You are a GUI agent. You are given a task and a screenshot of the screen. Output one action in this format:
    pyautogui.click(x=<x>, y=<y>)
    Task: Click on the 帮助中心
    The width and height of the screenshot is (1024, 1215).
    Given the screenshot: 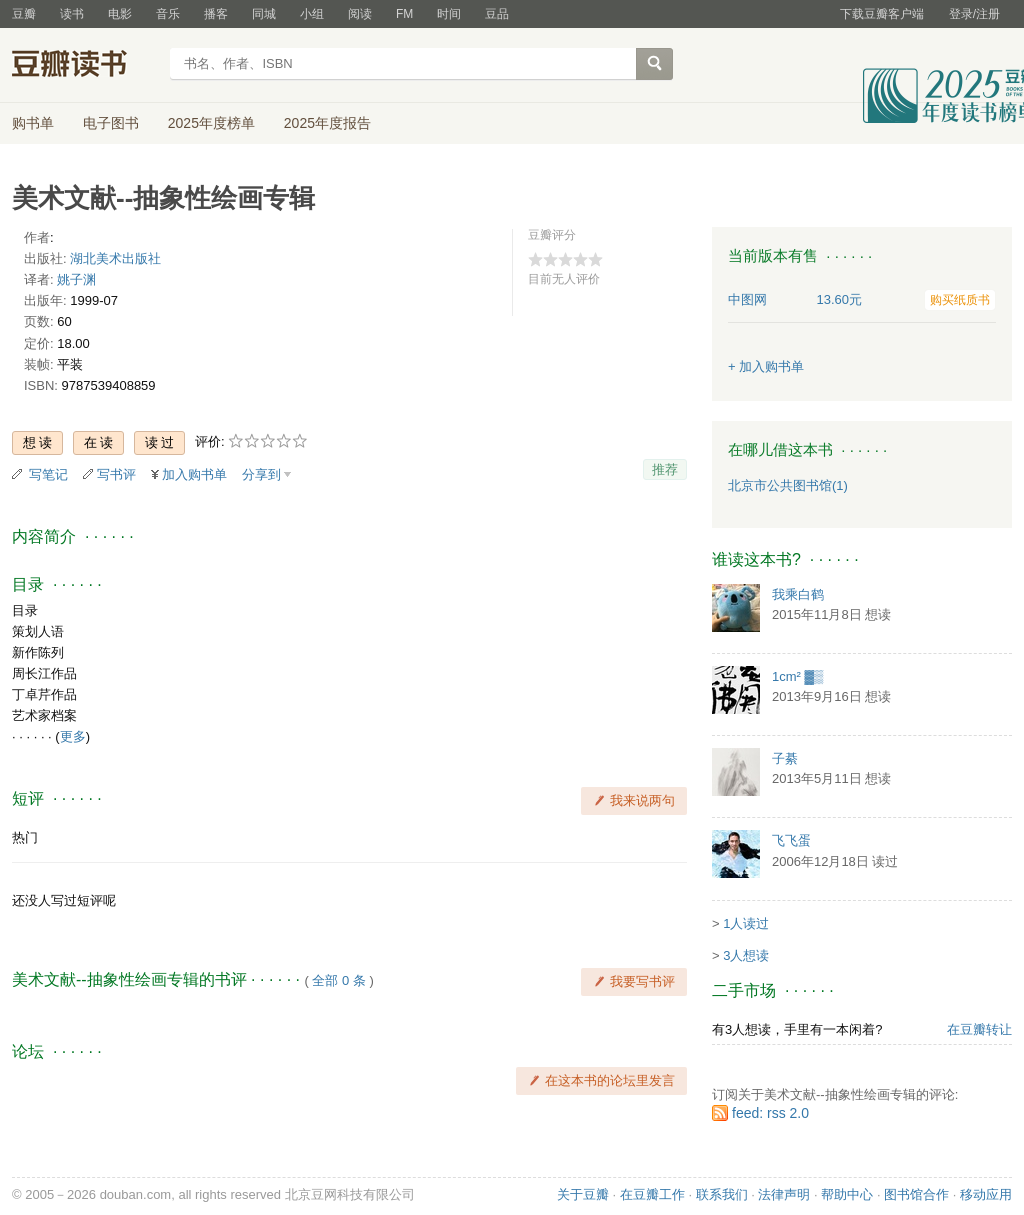 What is the action you would take?
    pyautogui.click(x=847, y=1194)
    